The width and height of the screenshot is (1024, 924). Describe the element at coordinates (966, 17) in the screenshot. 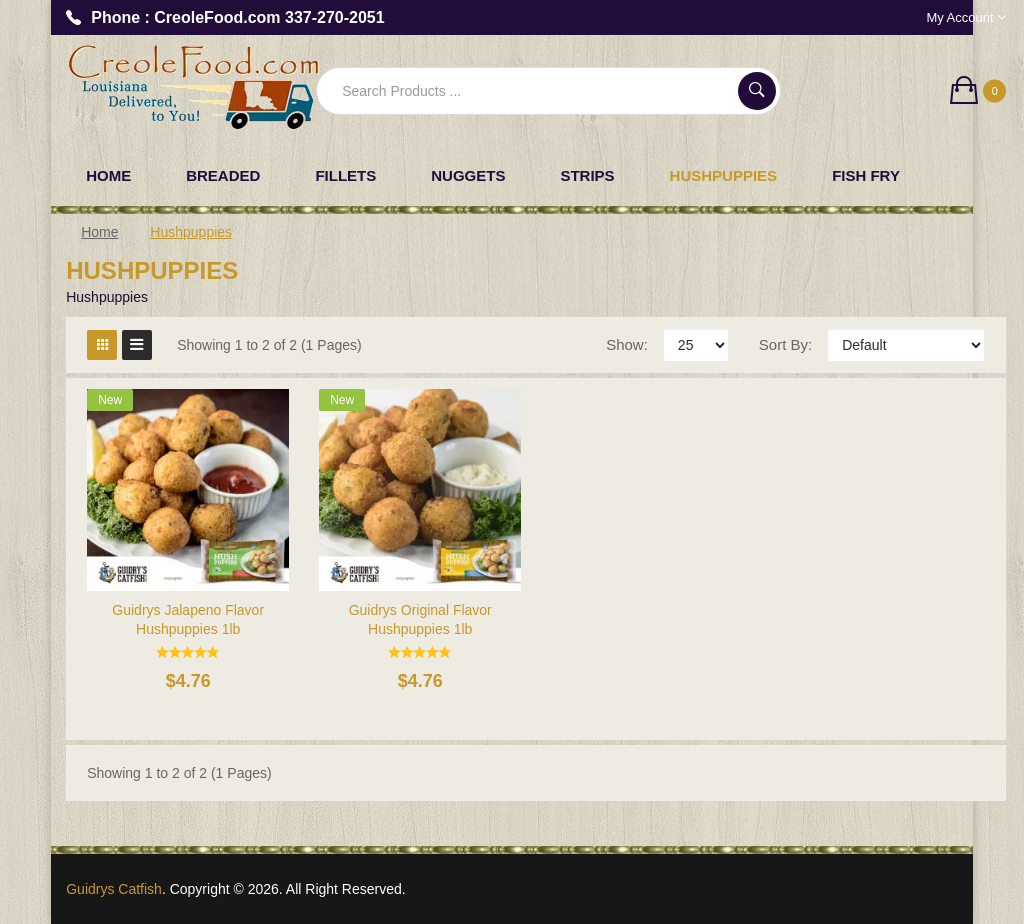

I see `My Account` at that location.